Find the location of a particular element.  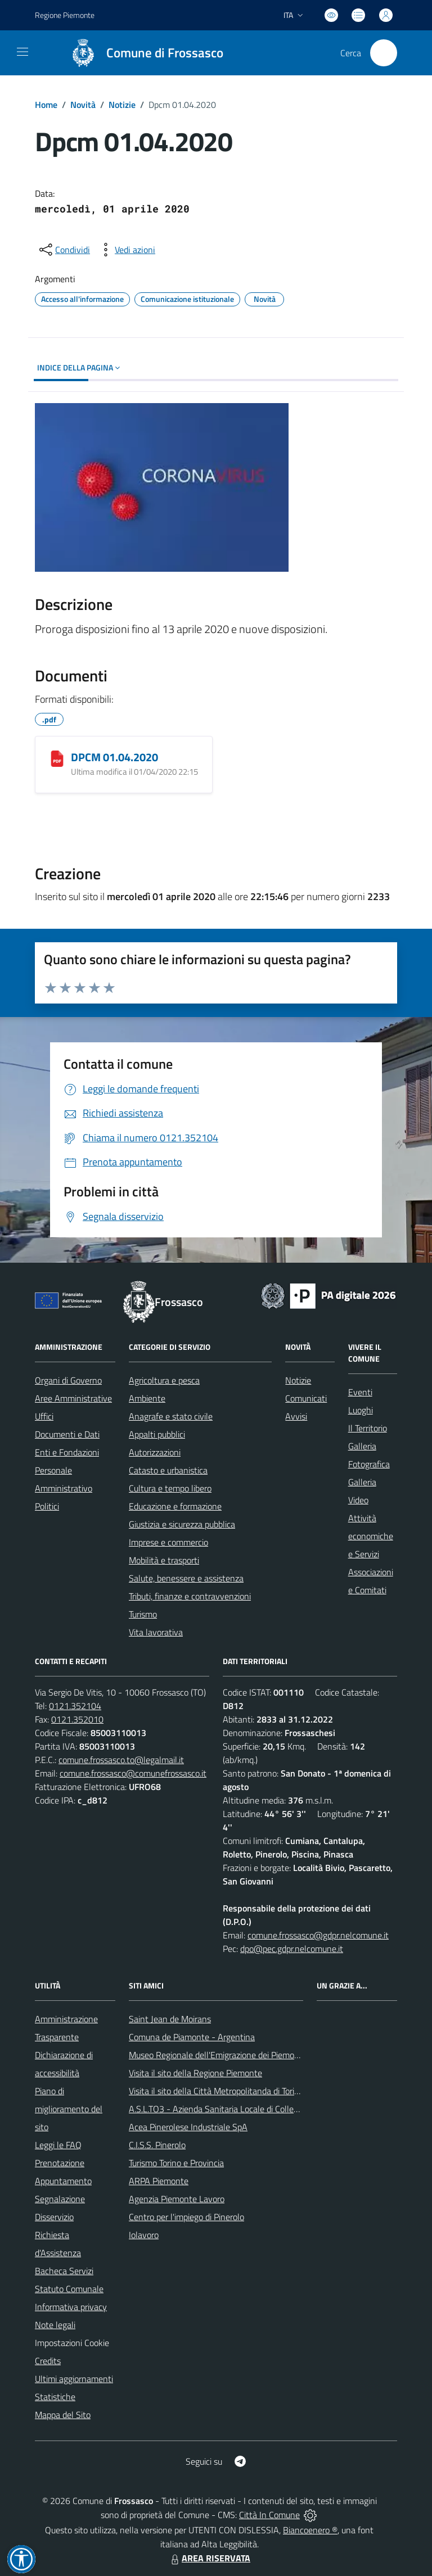

0121.352010 is located at coordinates (77, 1719).